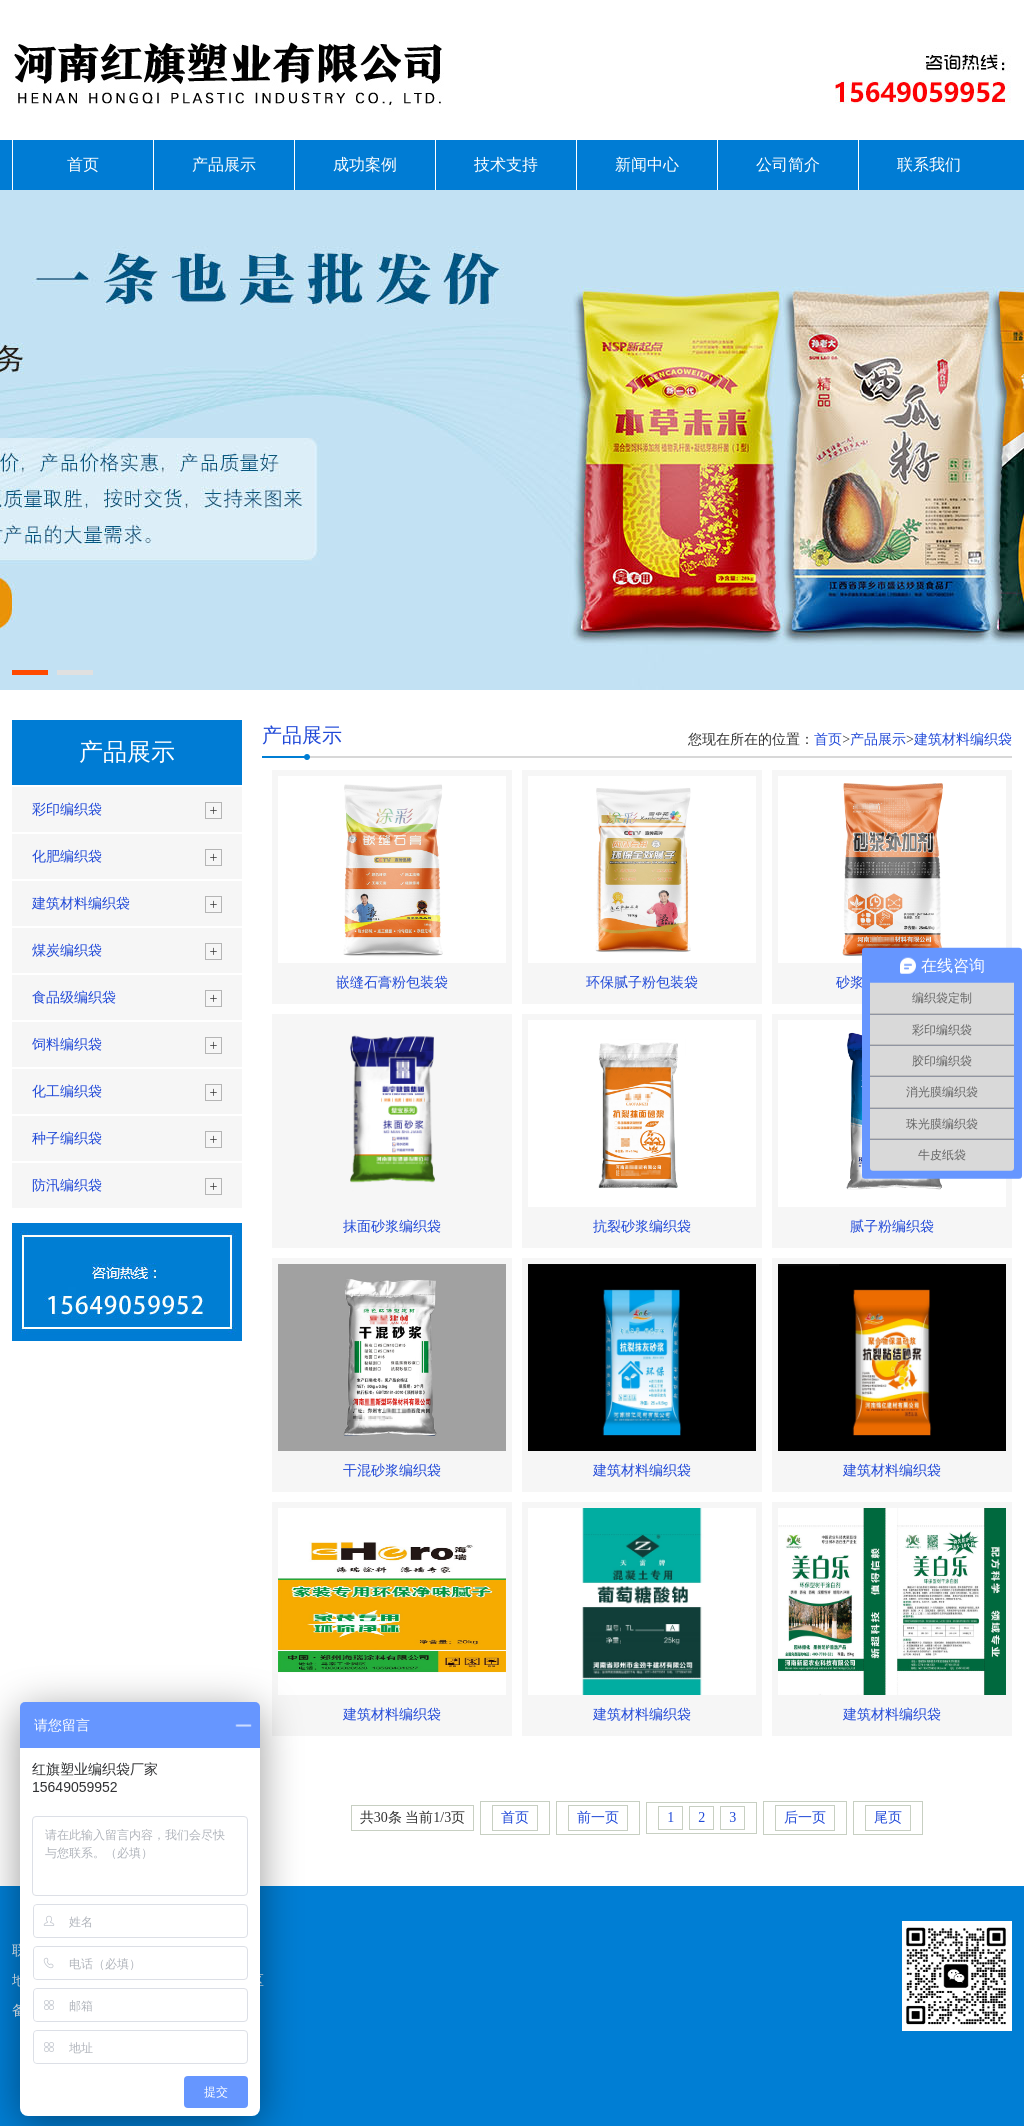 The width and height of the screenshot is (1024, 2126). Describe the element at coordinates (67, 1091) in the screenshot. I see `化工编织袋` at that location.